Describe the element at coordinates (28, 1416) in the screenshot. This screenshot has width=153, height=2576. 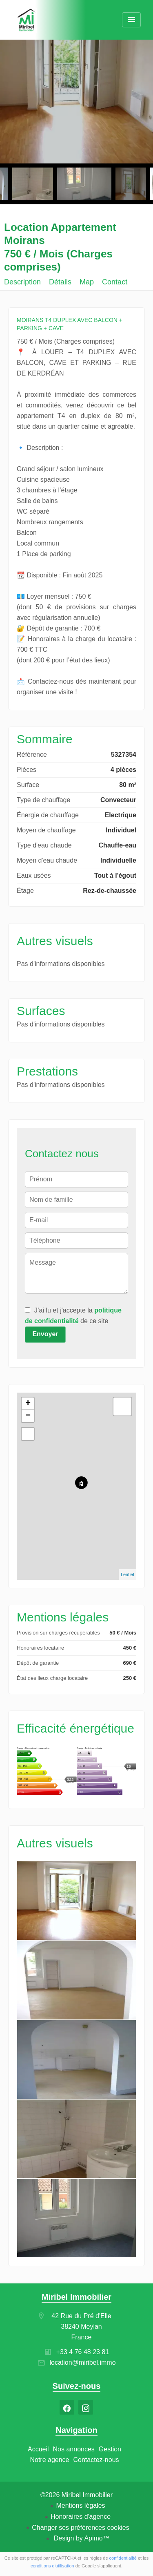
I see `− [button]` at that location.